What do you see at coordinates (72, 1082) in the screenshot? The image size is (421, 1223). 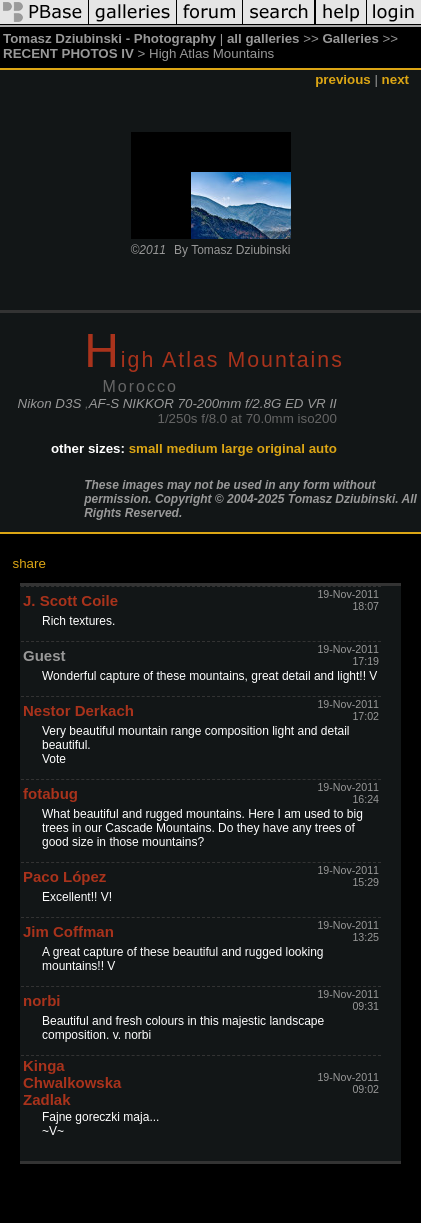 I see `Kinga Chwalkowska Zadlak` at bounding box center [72, 1082].